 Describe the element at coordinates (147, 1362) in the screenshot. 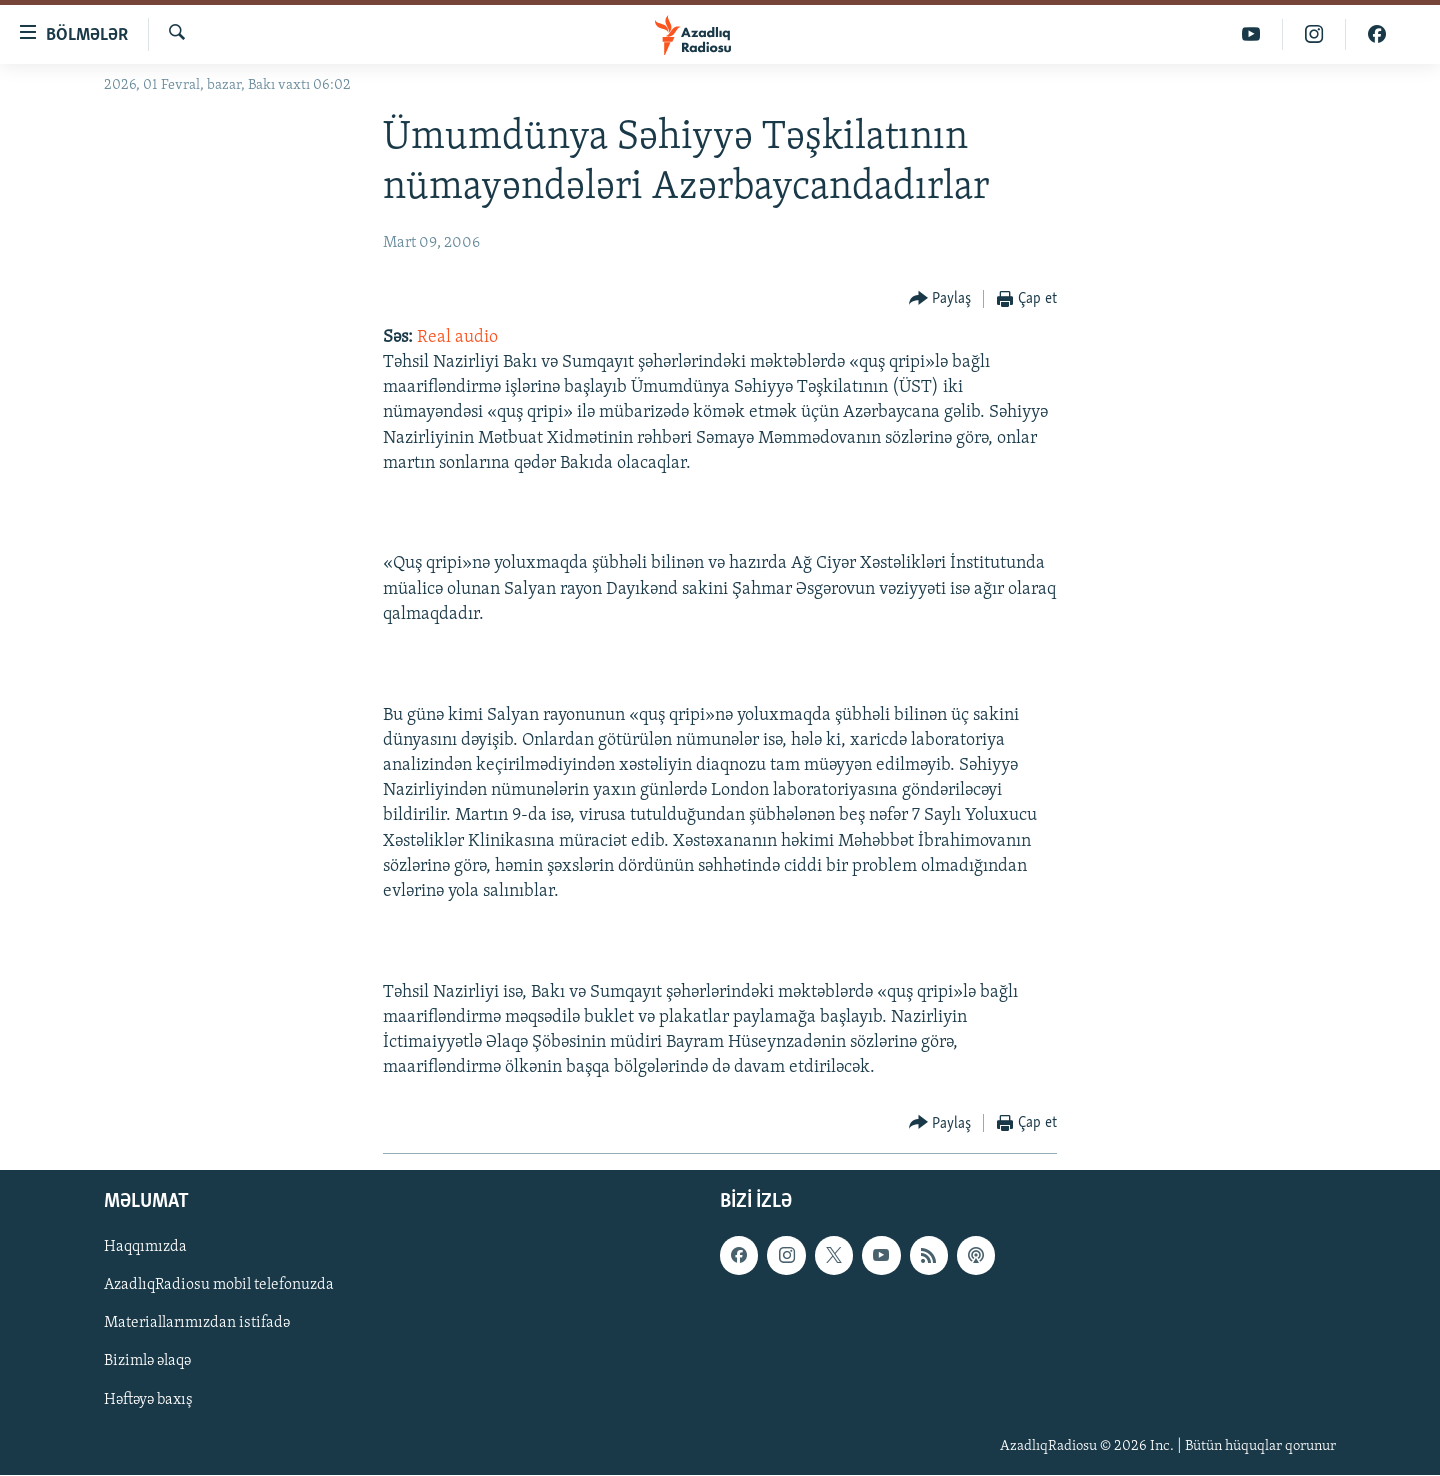

I see `Bizimlə əlaqə` at that location.